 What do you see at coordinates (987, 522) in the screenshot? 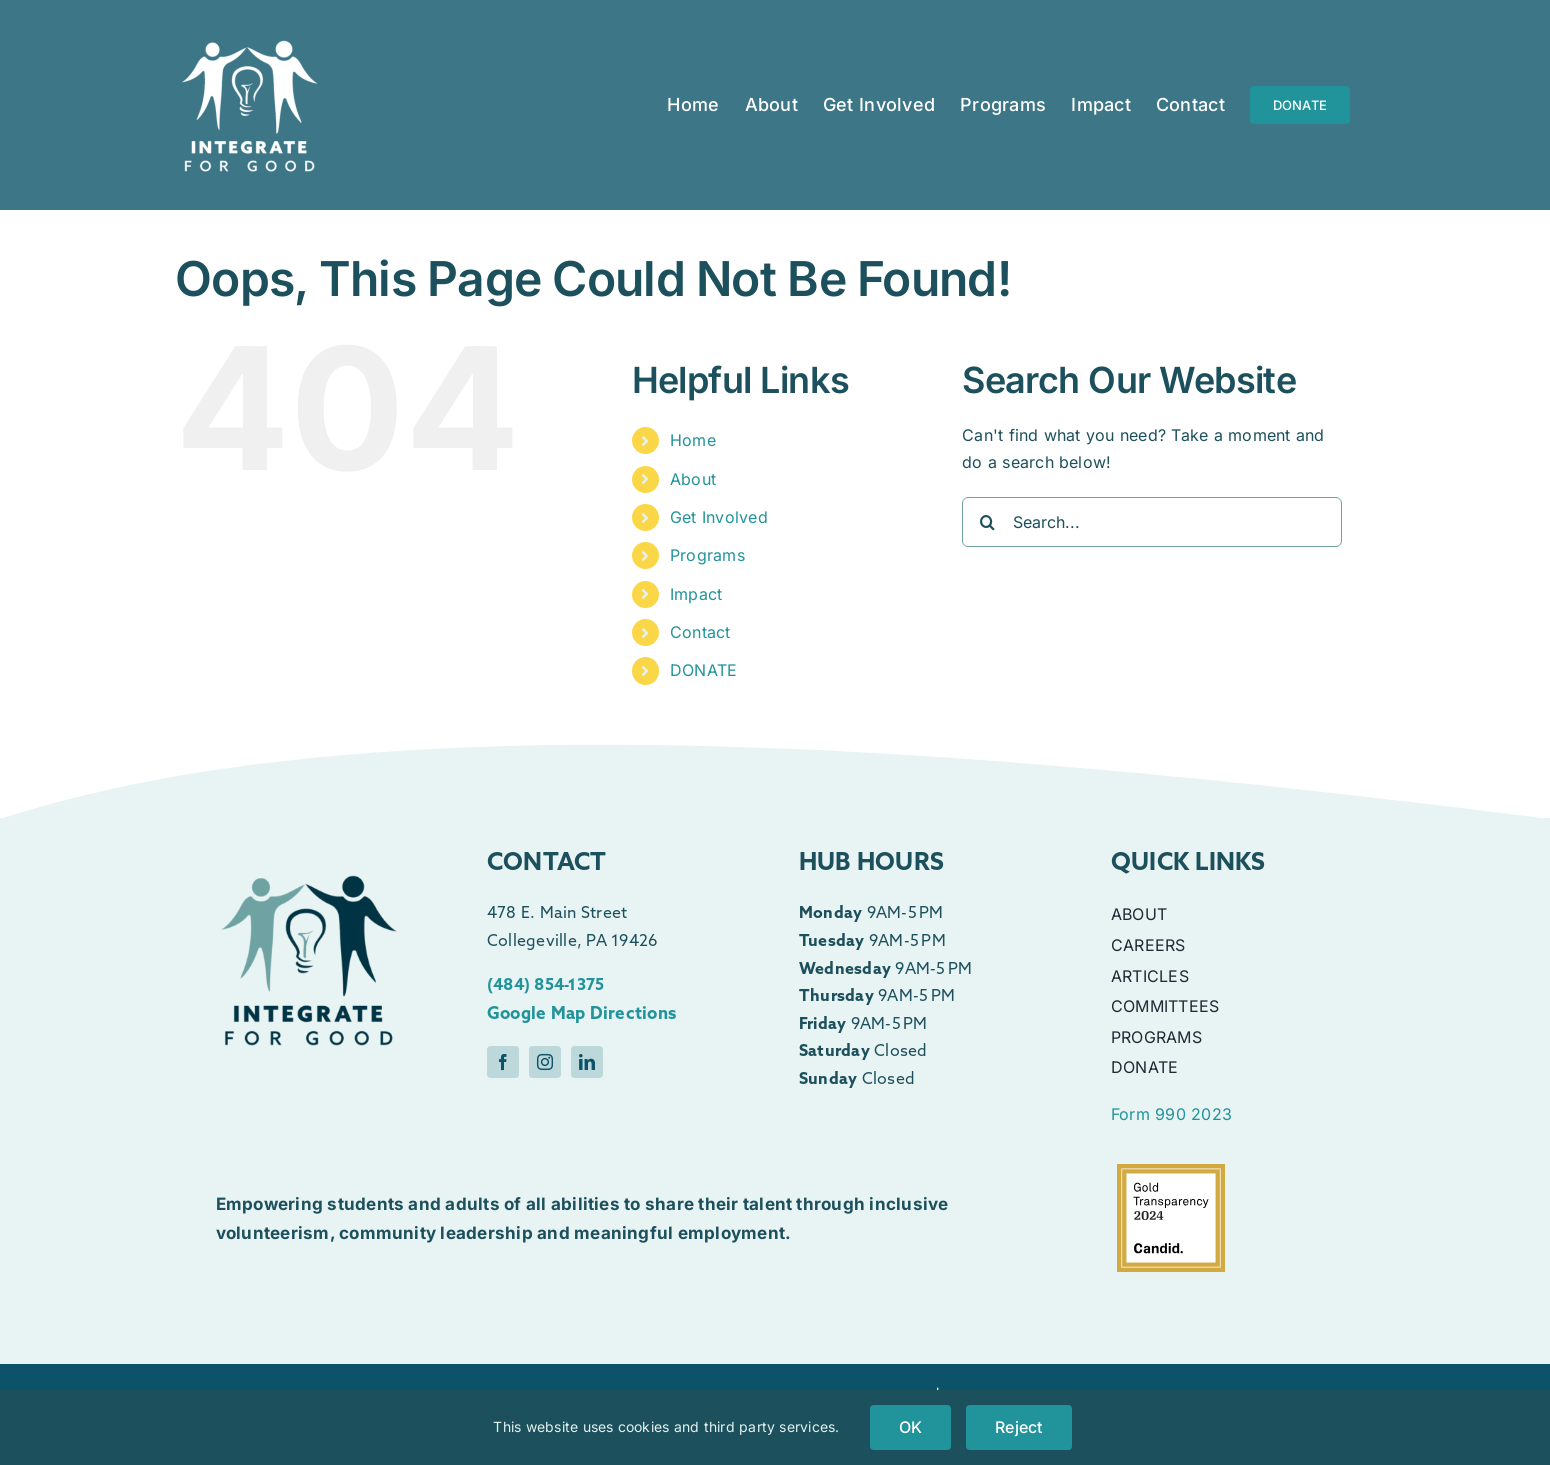
I see `[Search]` at bounding box center [987, 522].